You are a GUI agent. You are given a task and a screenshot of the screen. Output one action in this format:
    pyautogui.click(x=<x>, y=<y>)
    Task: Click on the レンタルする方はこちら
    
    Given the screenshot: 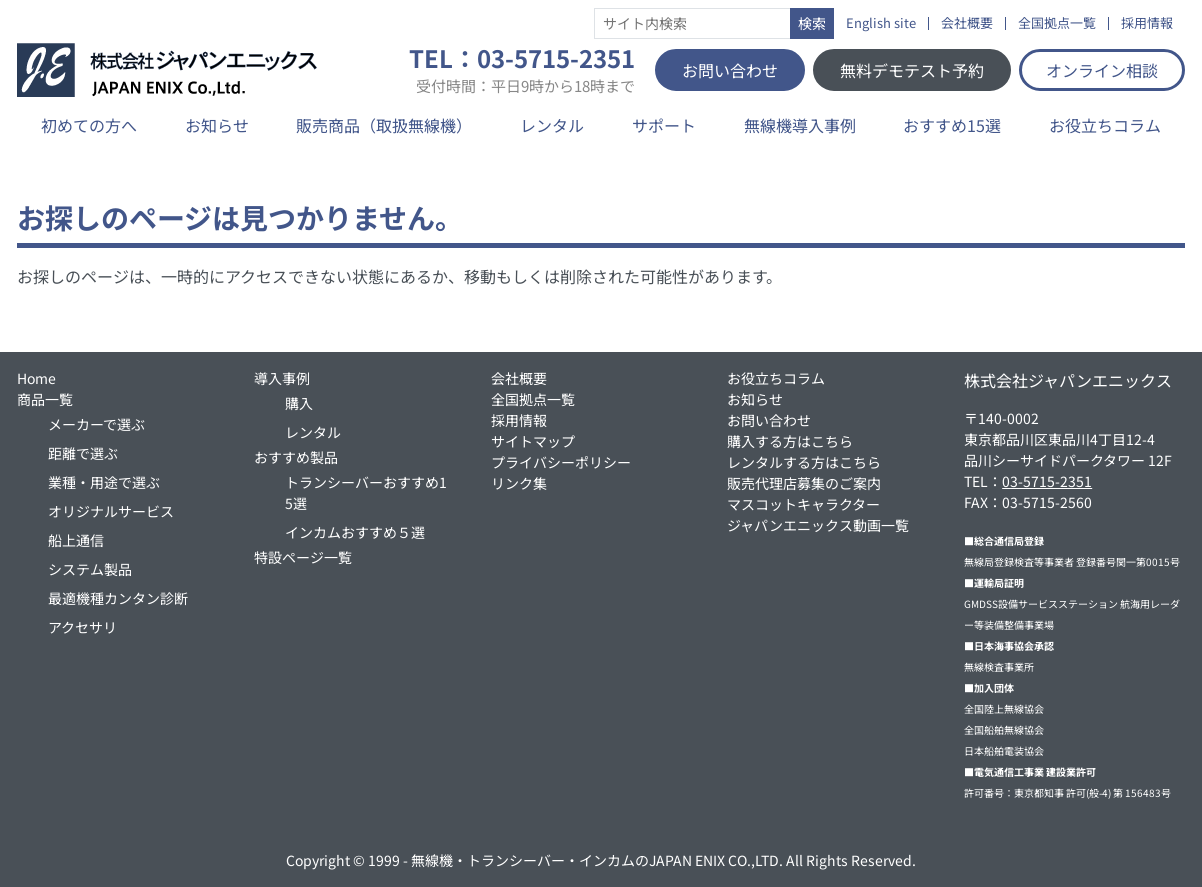 What is the action you would take?
    pyautogui.click(x=804, y=462)
    